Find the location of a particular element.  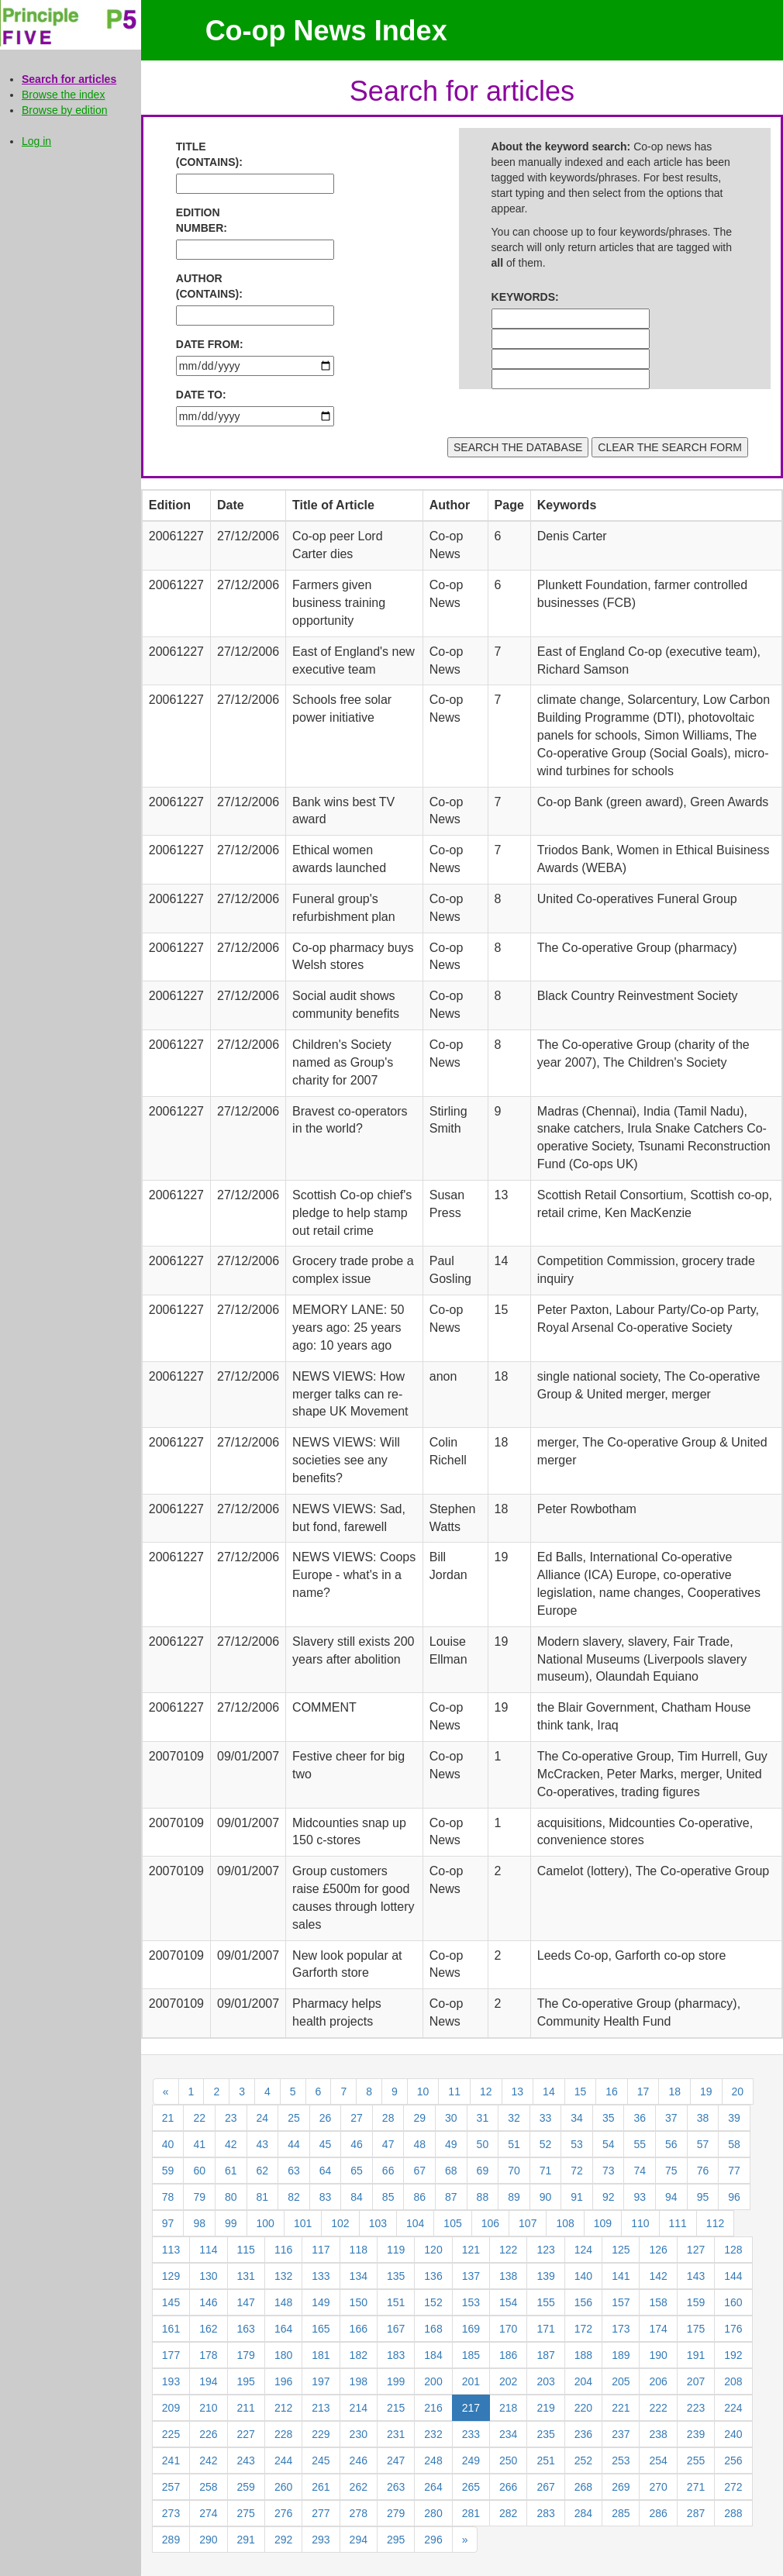

171 is located at coordinates (545, 2329).